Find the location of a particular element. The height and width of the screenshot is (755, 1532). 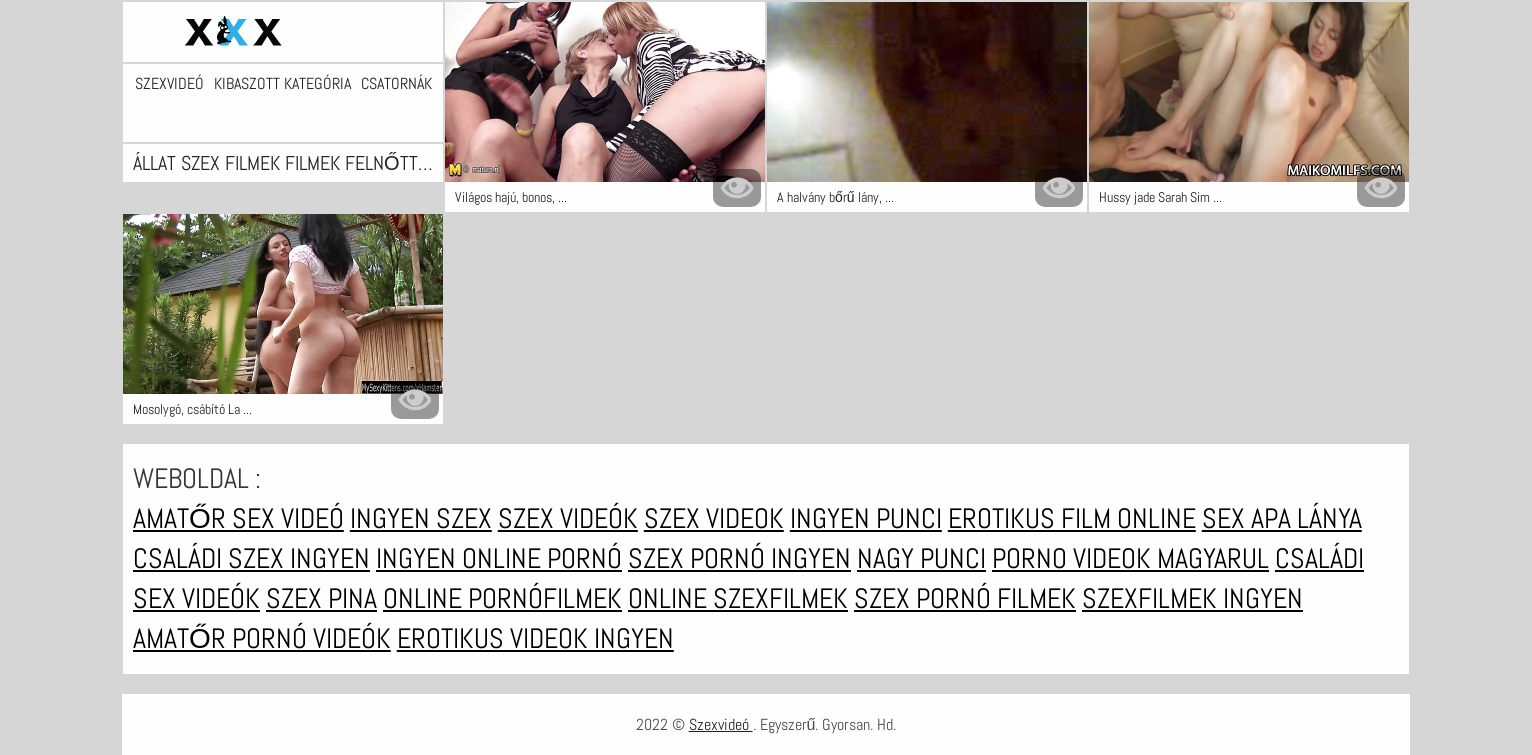

Szexvideó is located at coordinates (169, 84).